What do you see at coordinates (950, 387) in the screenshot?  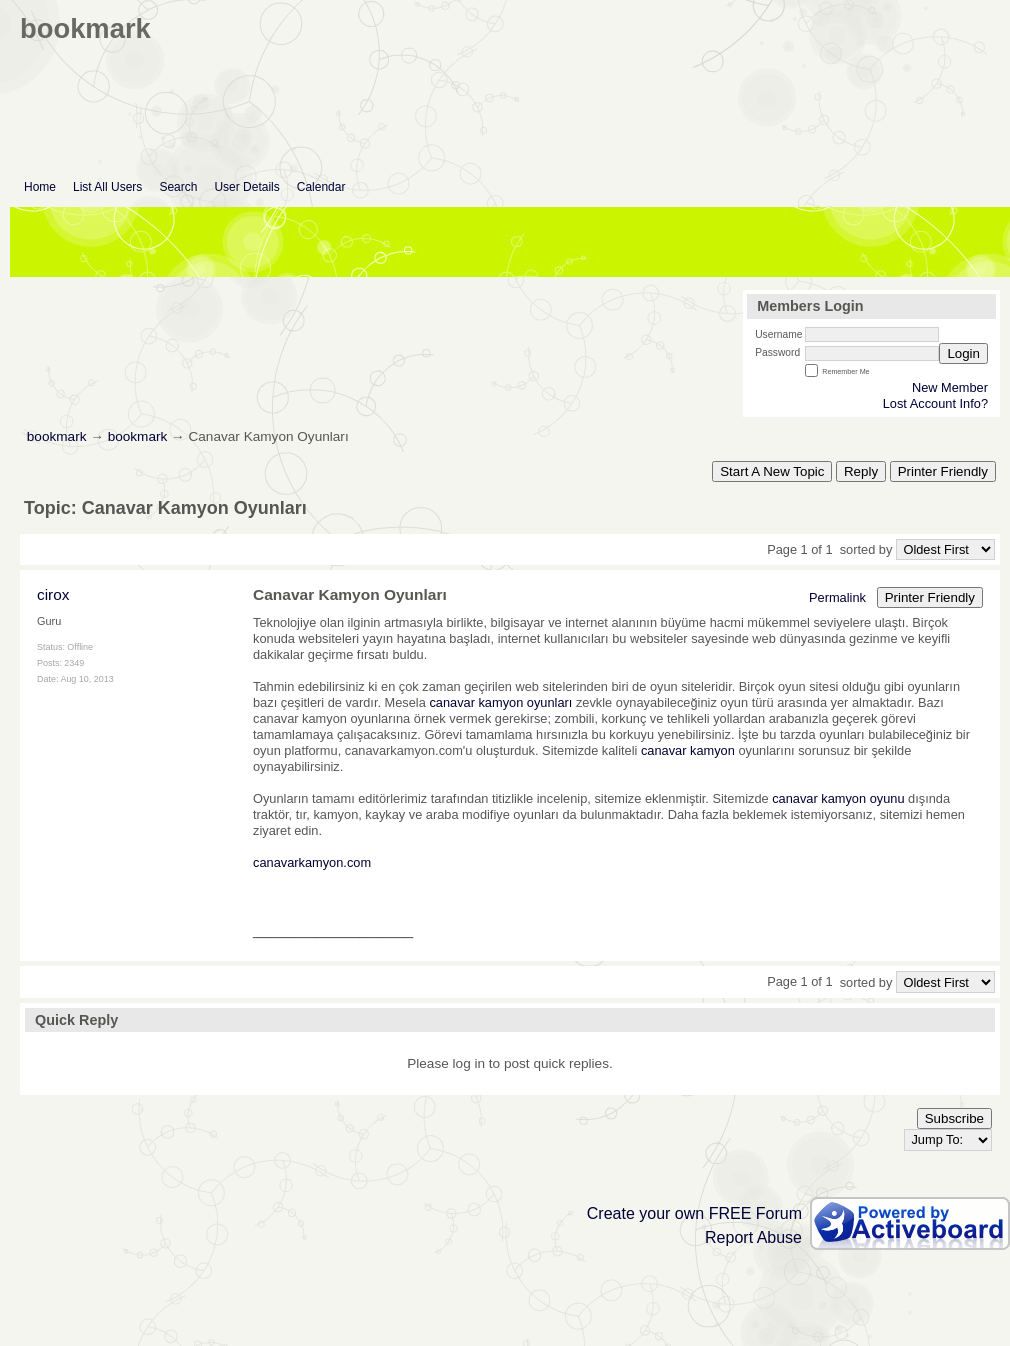 I see `New Member` at bounding box center [950, 387].